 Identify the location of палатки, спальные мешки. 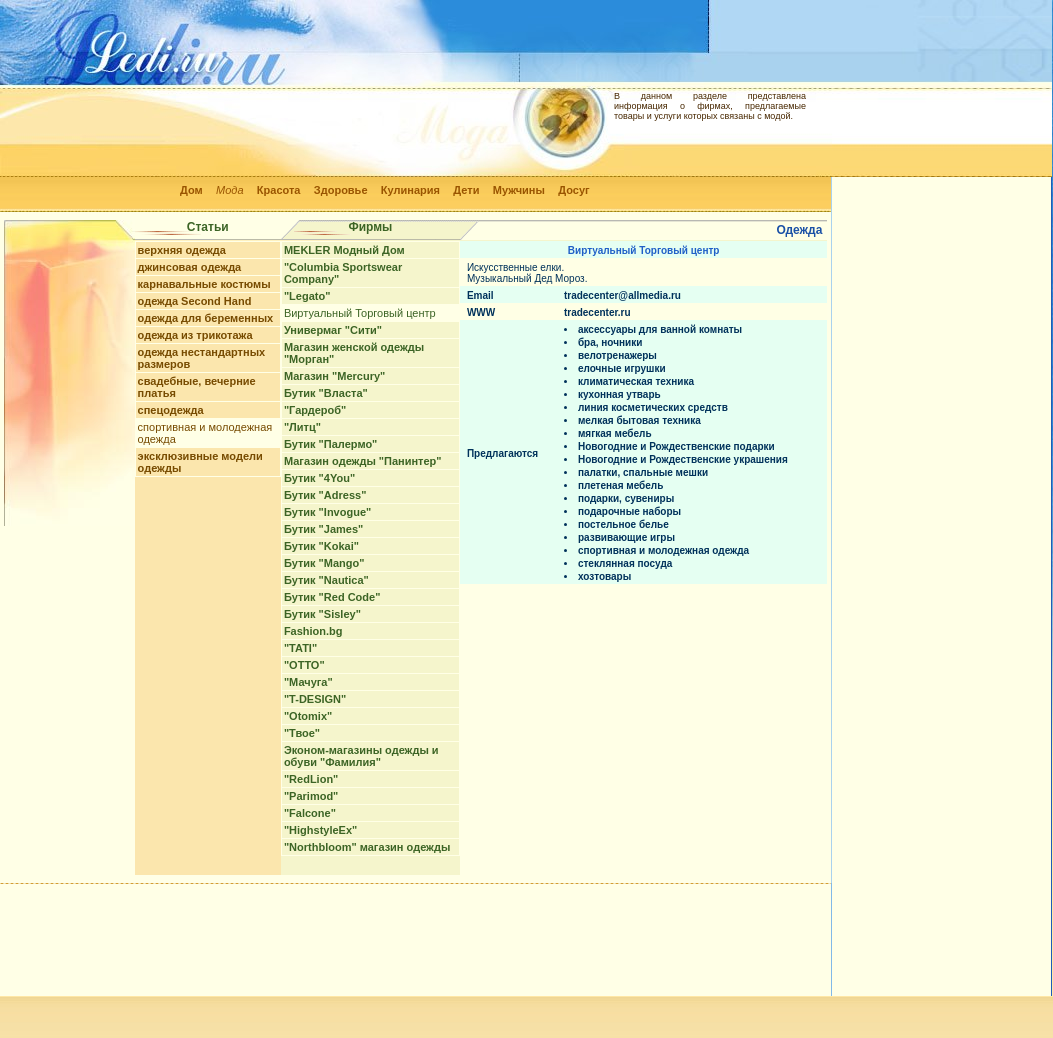
(643, 472).